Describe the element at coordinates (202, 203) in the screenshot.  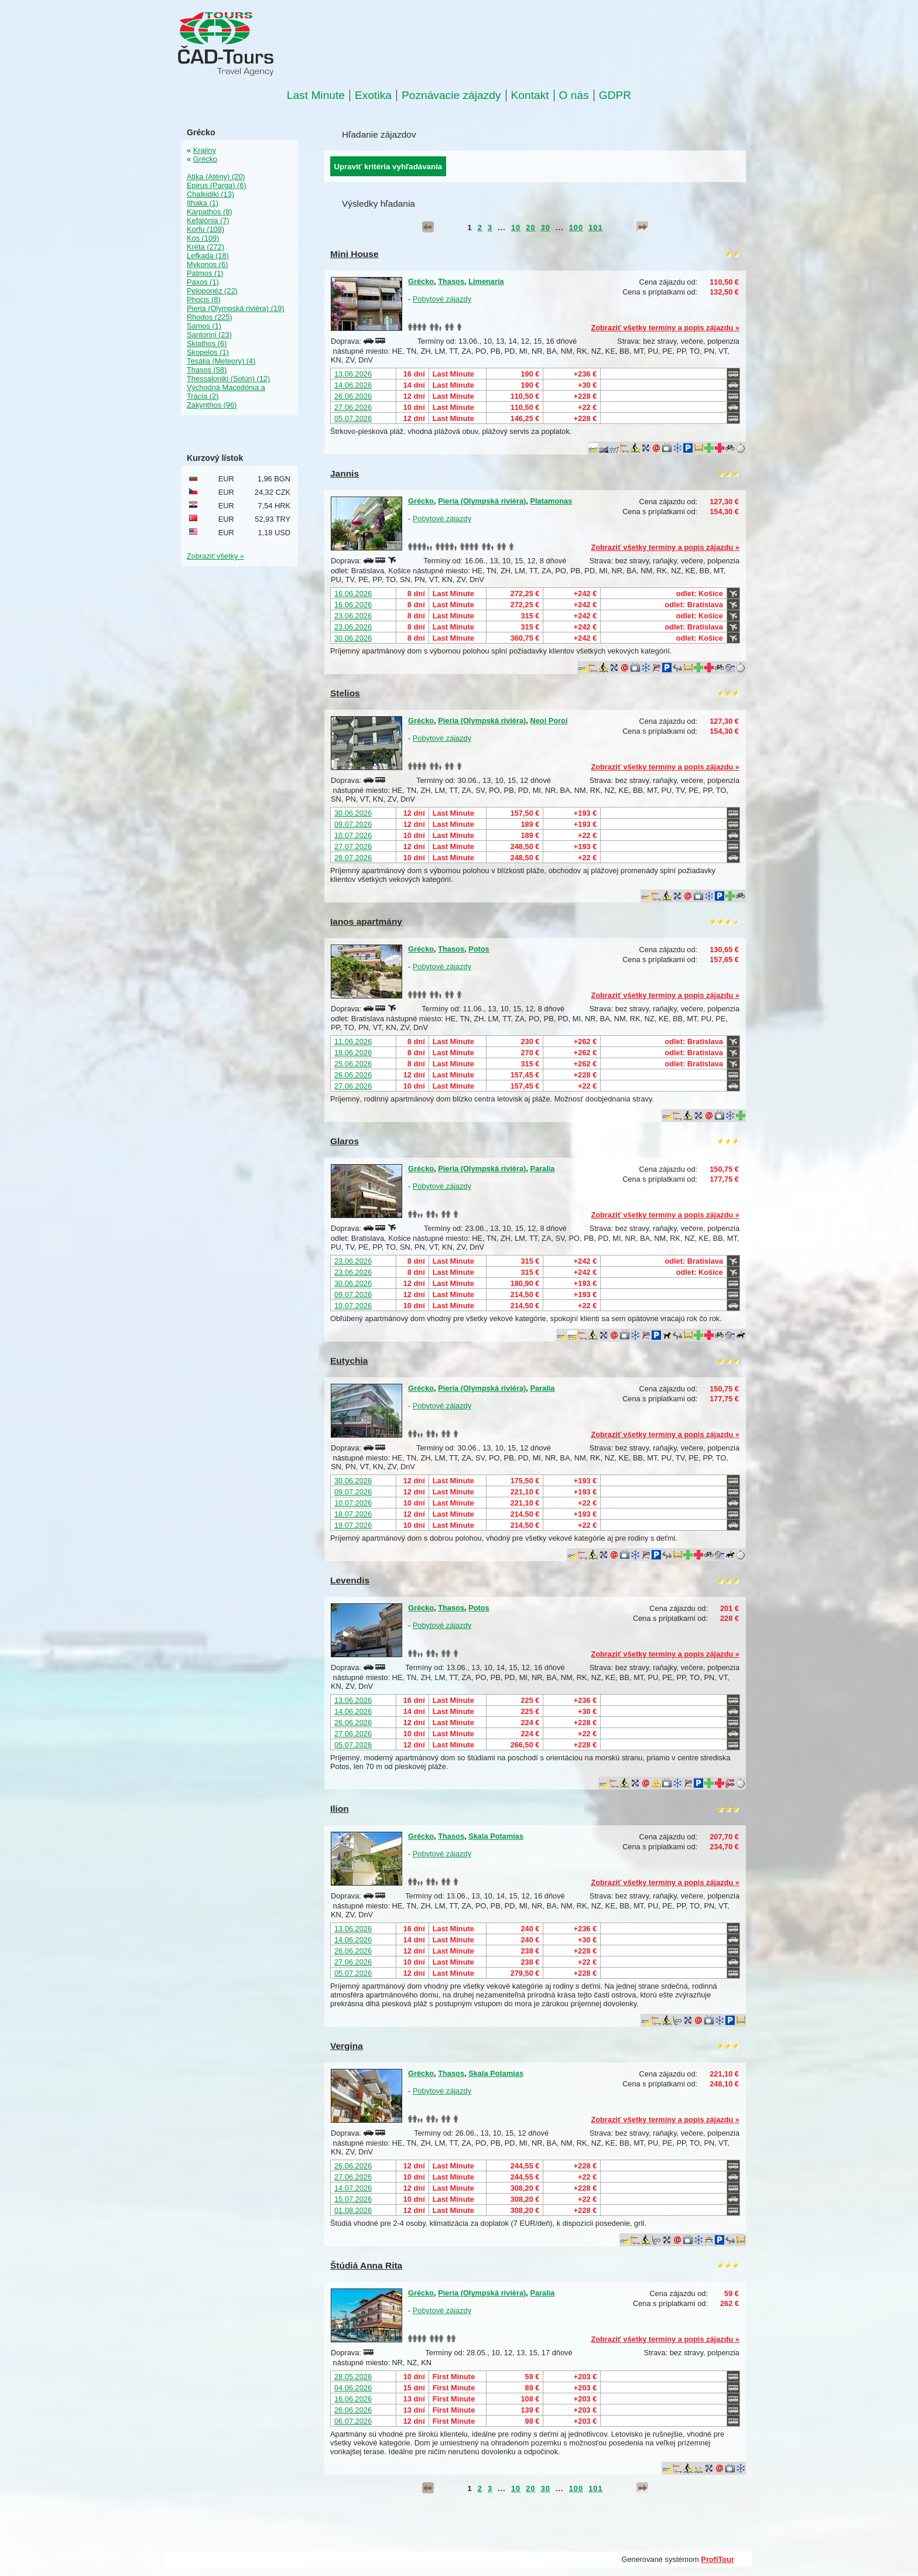
I see `Ithaka (1)` at that location.